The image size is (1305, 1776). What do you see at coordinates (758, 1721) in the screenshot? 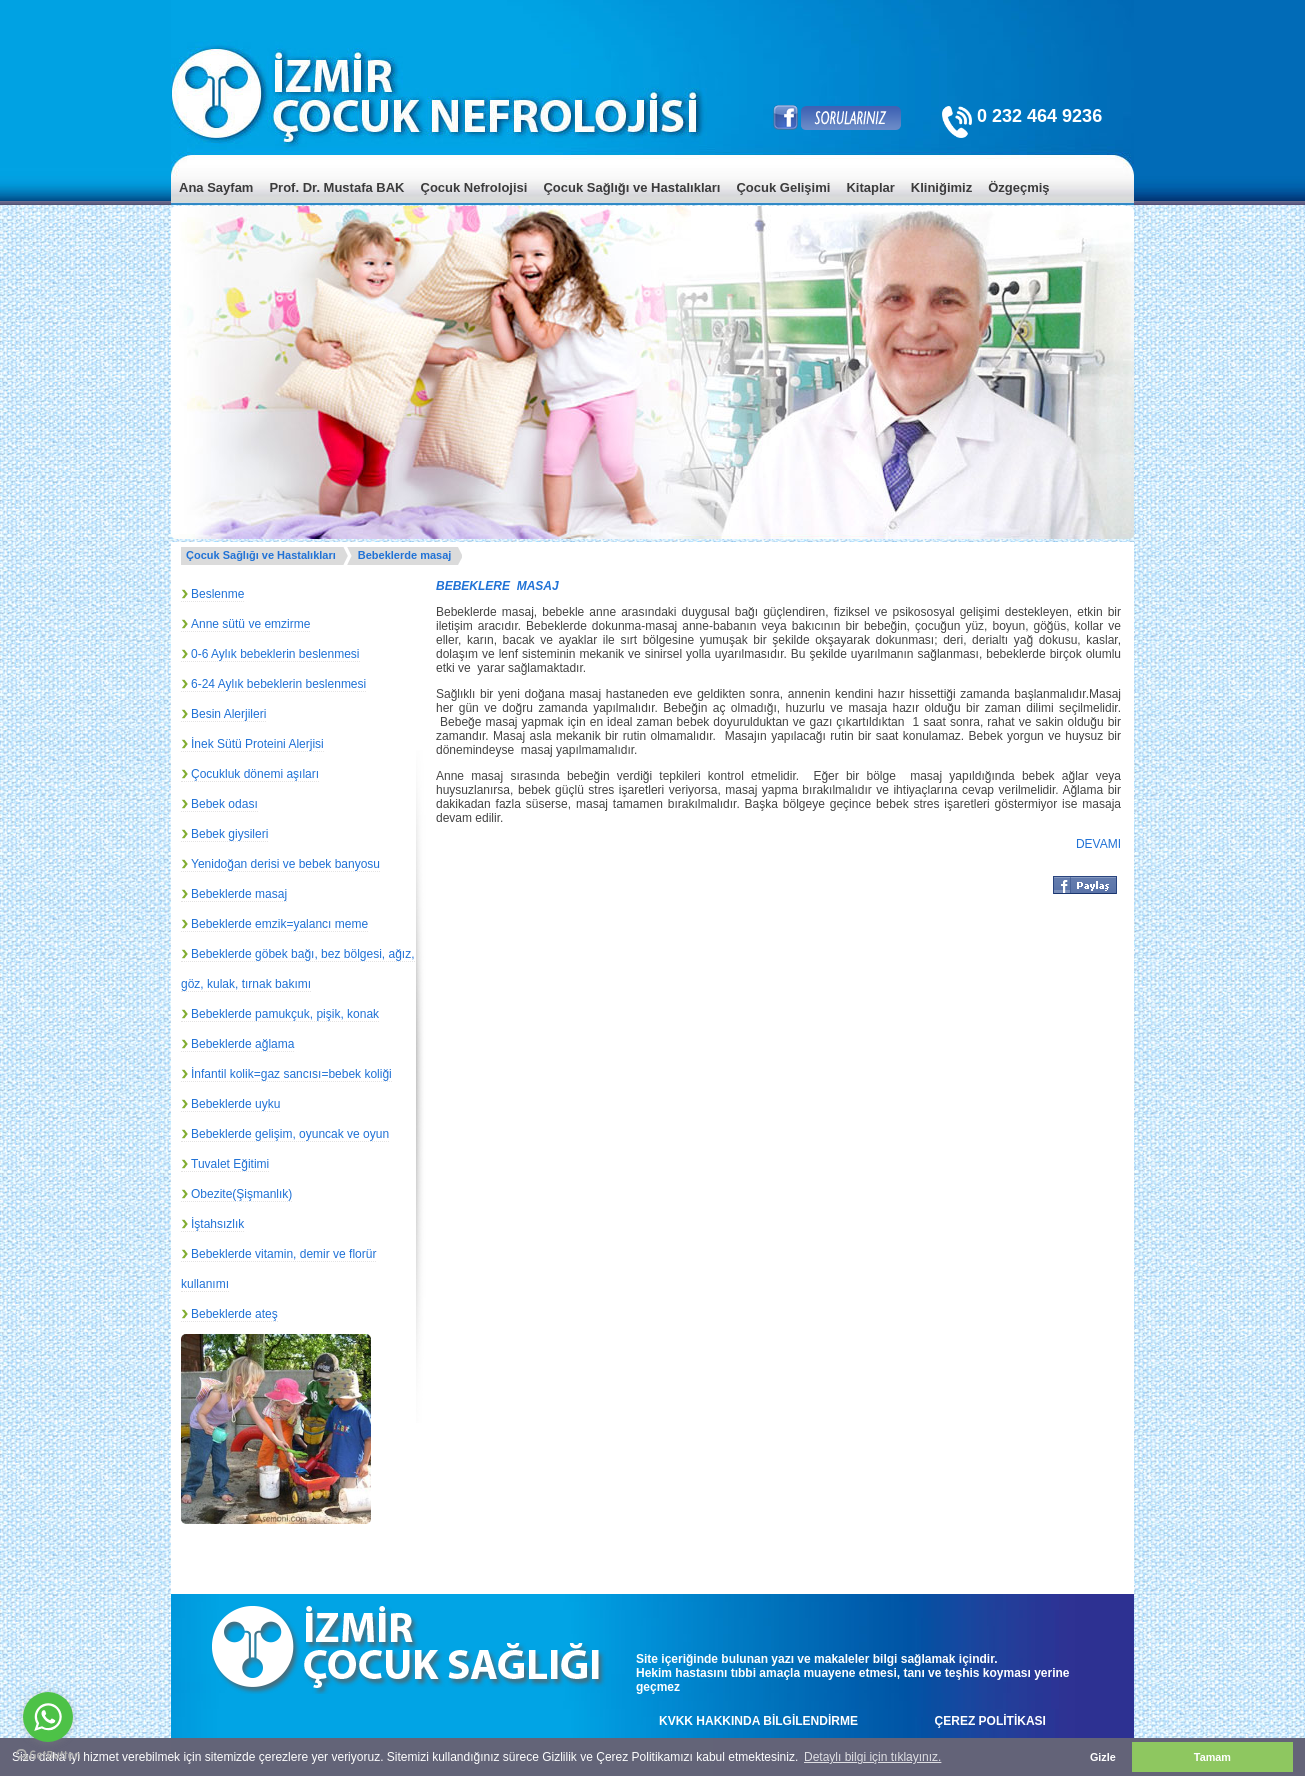
I see `KVKK HAKKINDA BİLGİLENDİRME` at bounding box center [758, 1721].